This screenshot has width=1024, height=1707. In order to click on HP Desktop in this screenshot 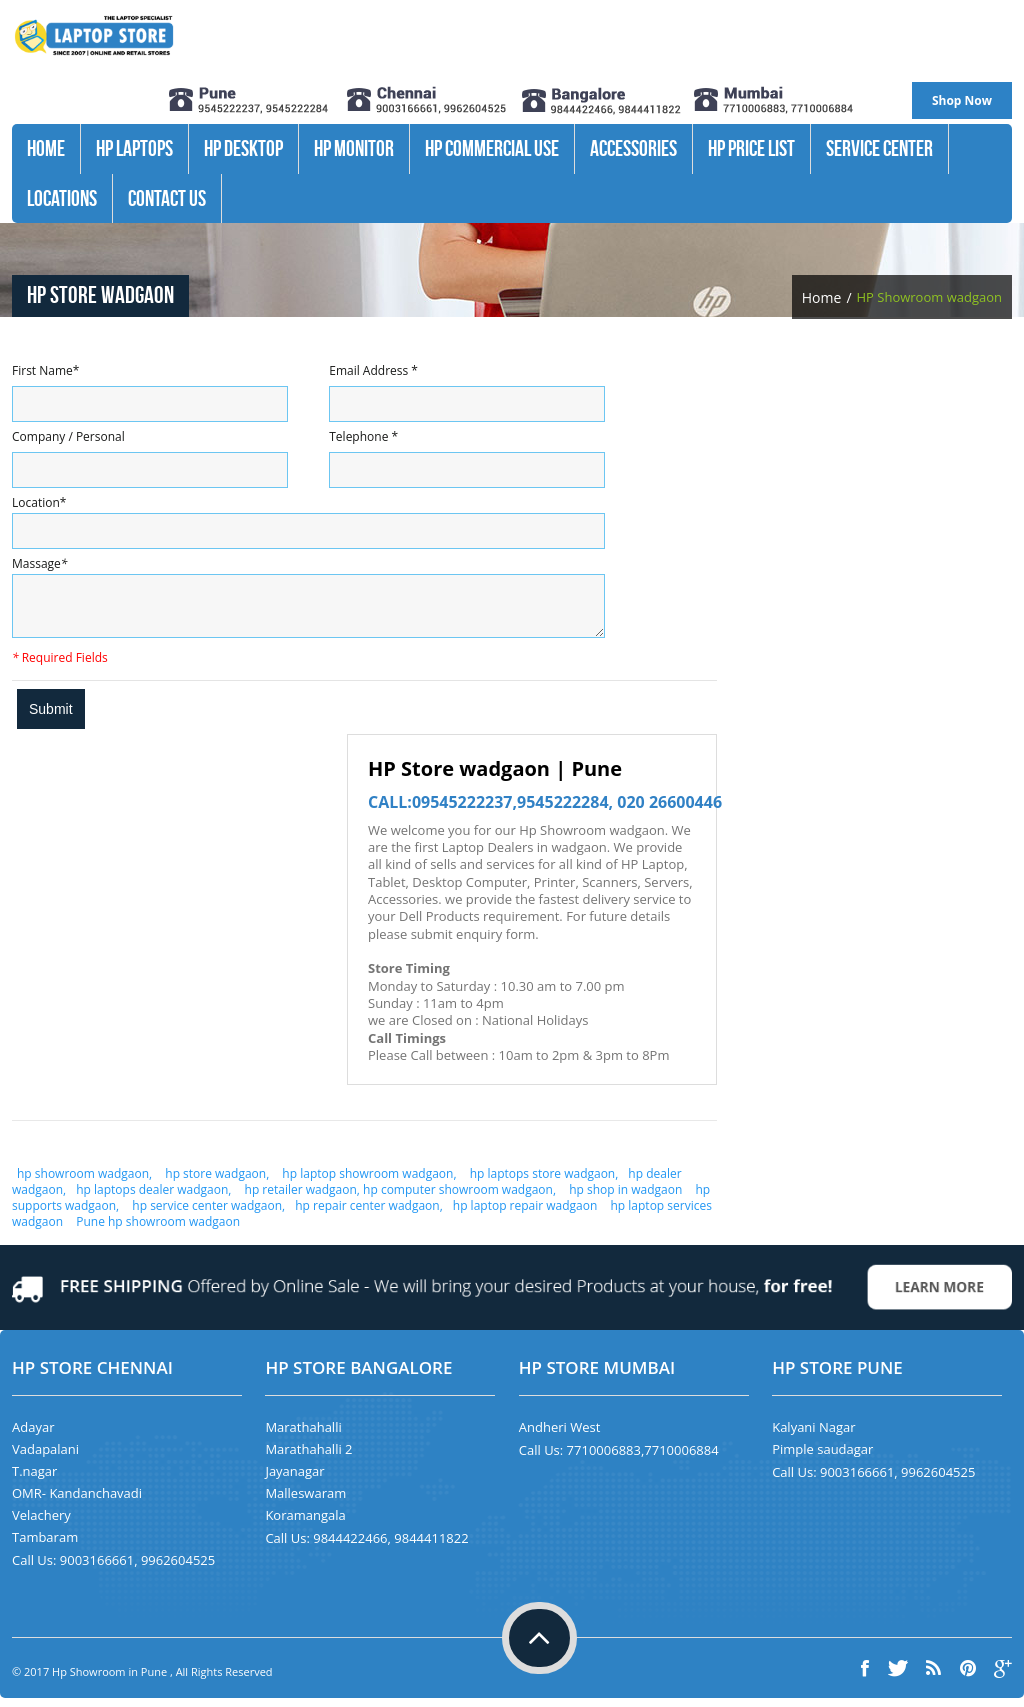, I will do `click(243, 148)`.